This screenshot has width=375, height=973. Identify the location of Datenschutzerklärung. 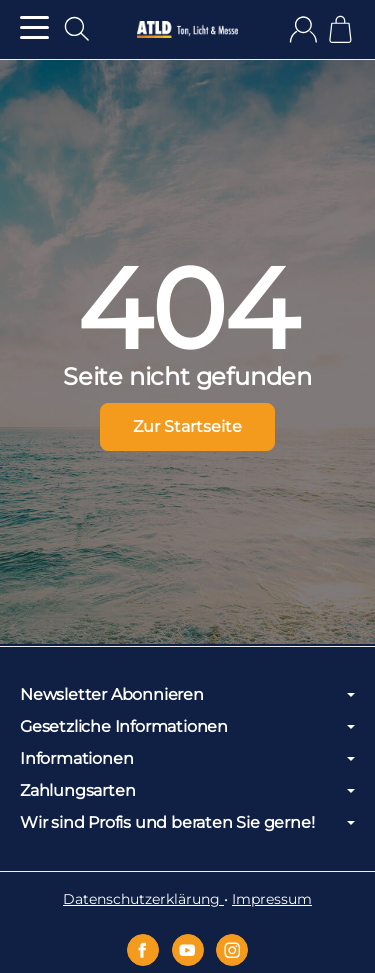
(143, 899).